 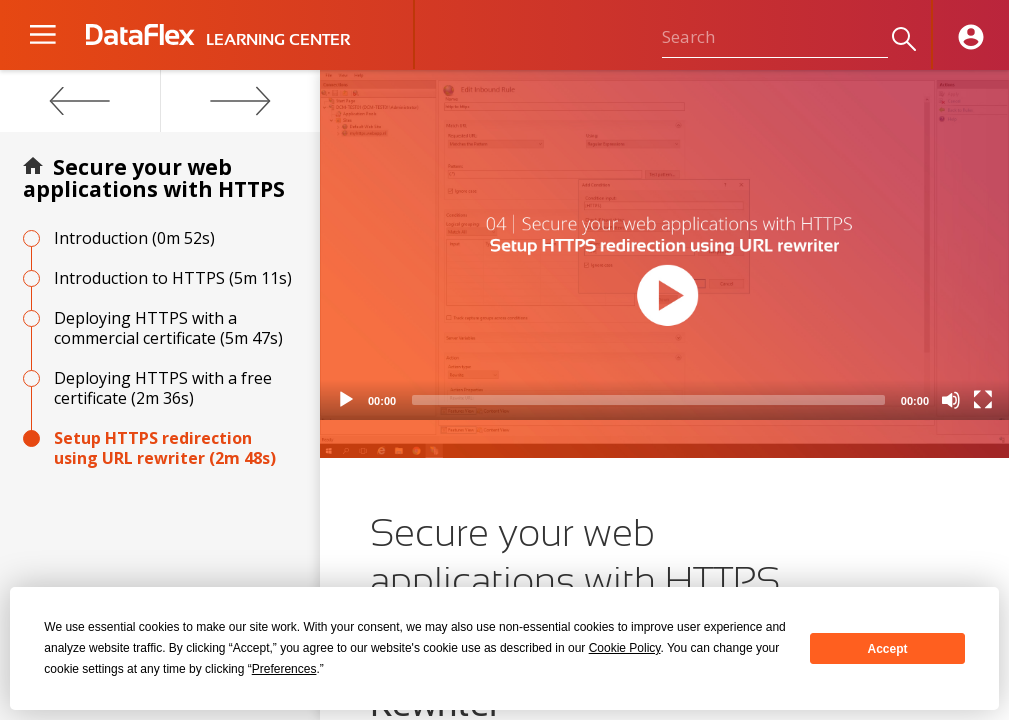 I want to click on [Mute], so click(x=951, y=400).